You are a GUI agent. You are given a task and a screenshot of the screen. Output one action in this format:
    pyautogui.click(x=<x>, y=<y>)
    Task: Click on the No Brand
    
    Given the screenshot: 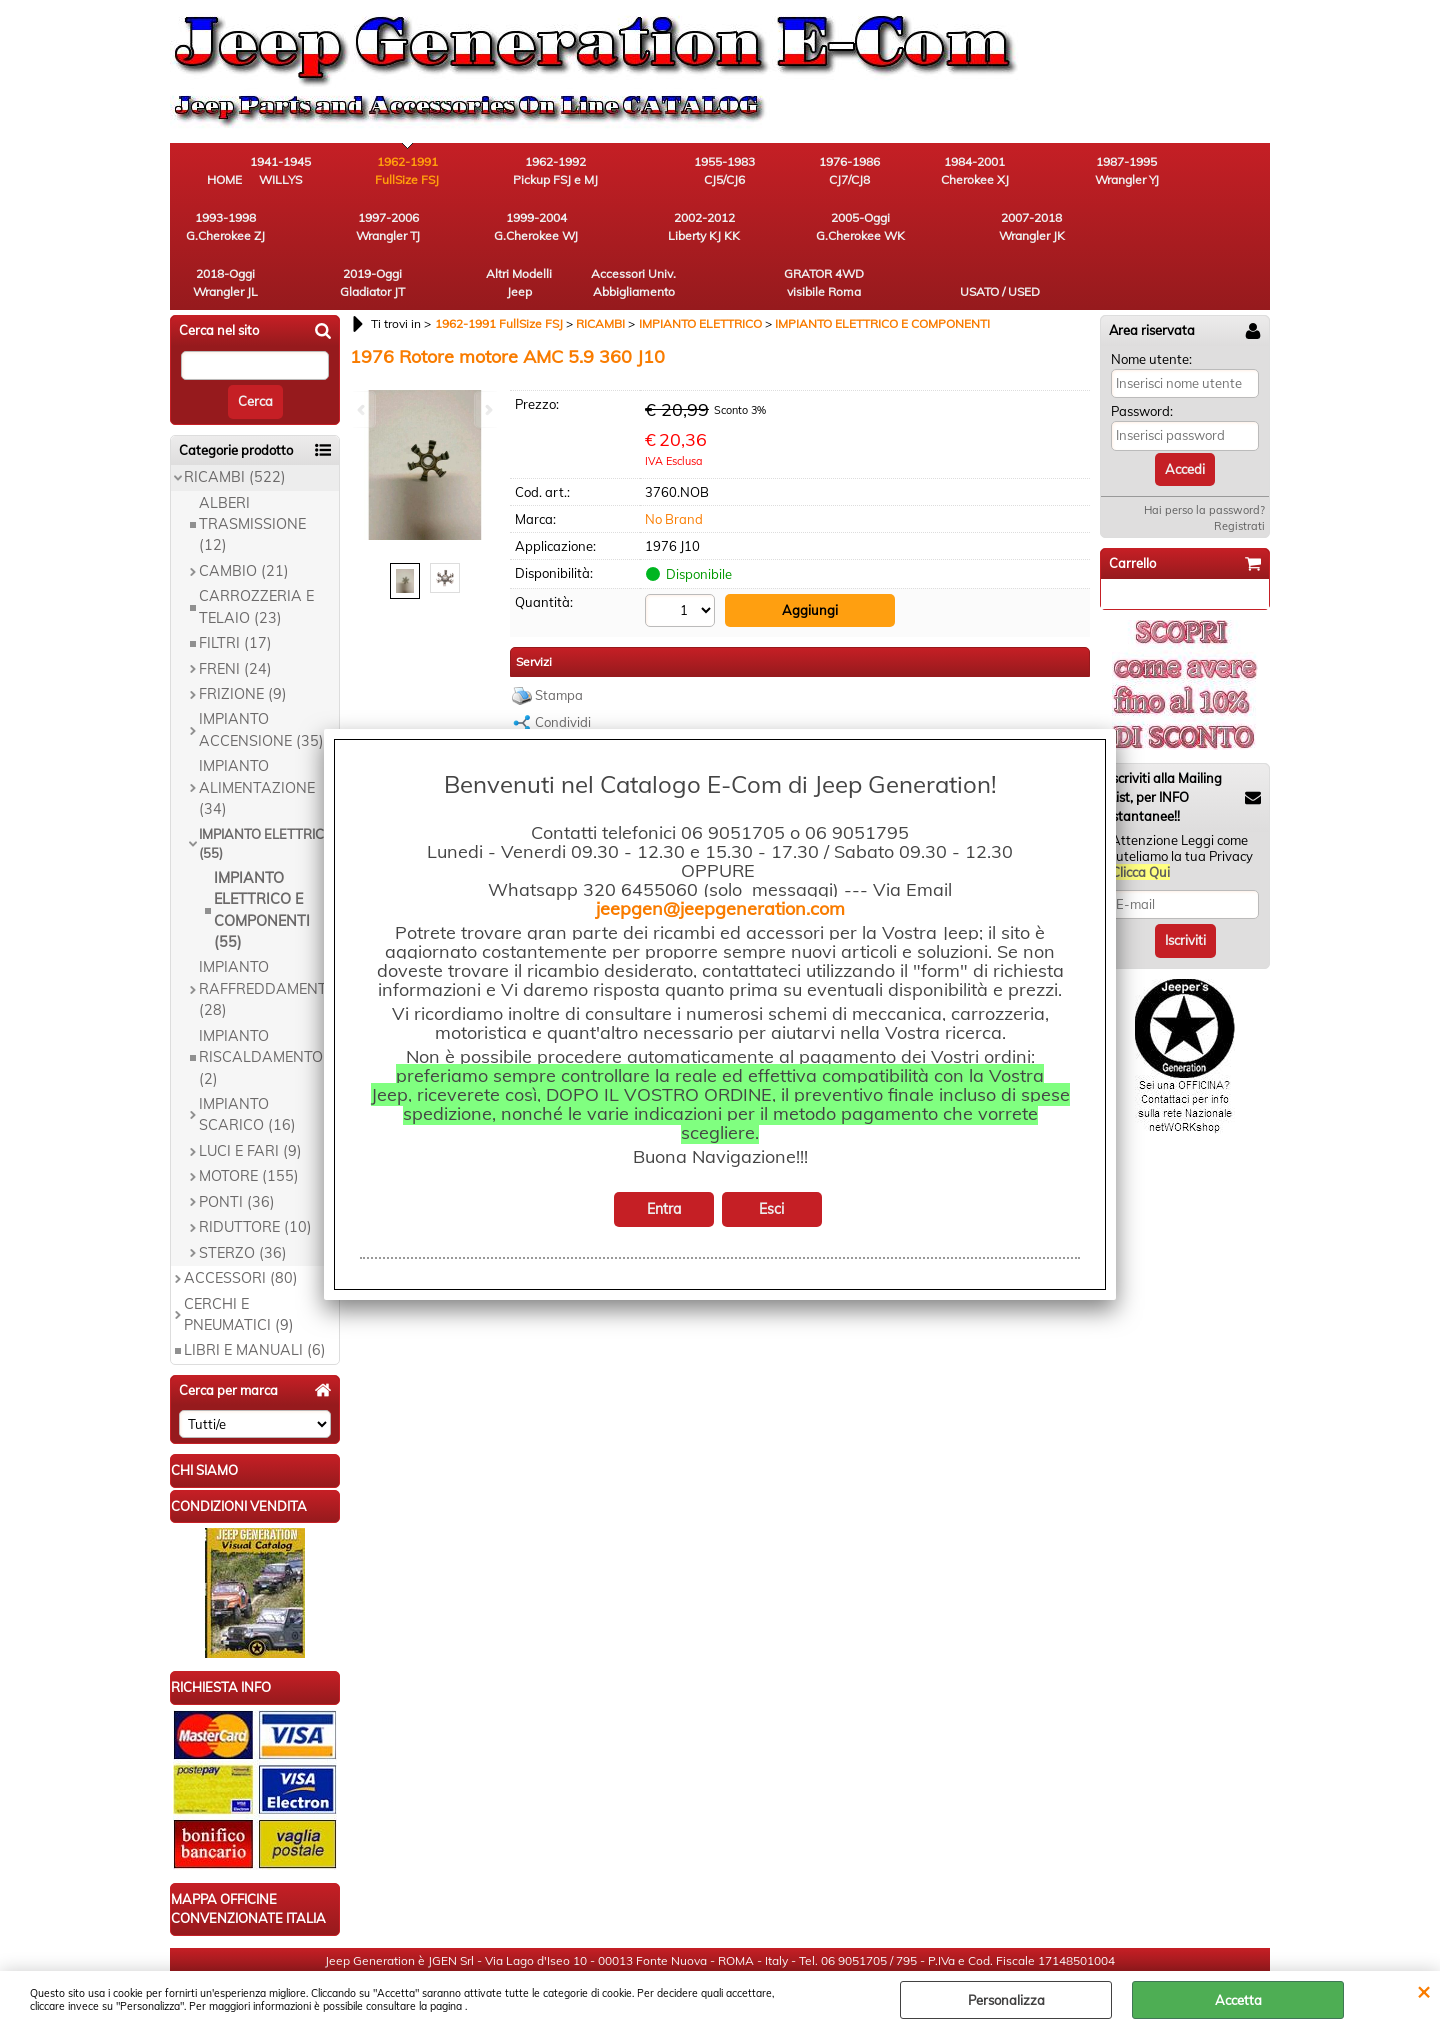 What is the action you would take?
    pyautogui.click(x=674, y=463)
    